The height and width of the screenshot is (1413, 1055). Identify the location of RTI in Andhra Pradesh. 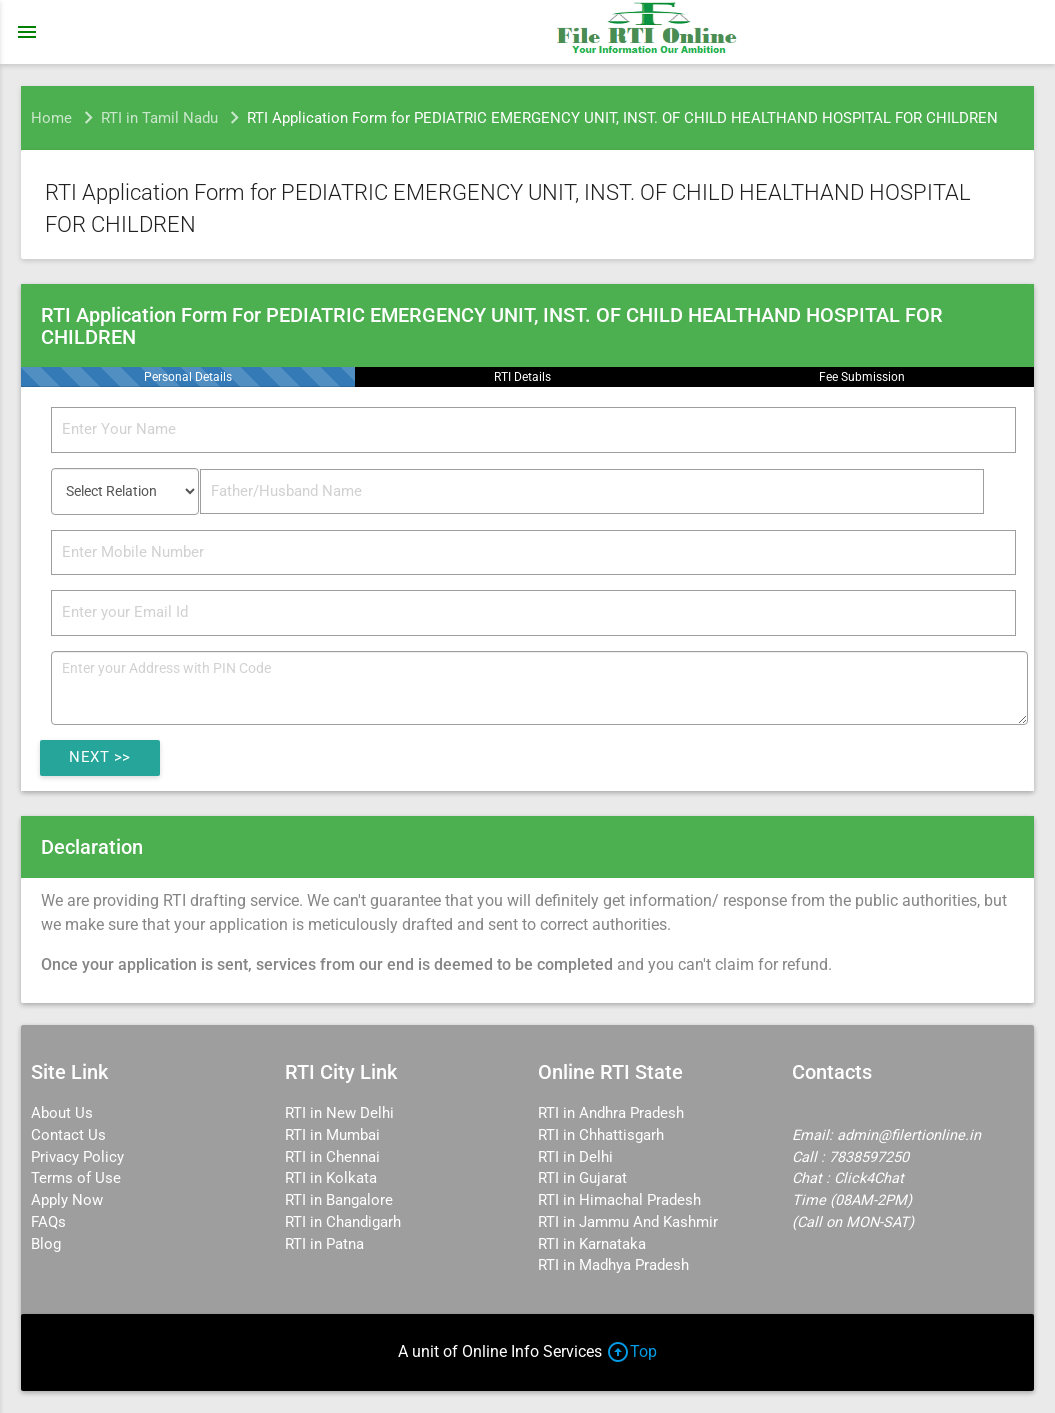
(611, 1113).